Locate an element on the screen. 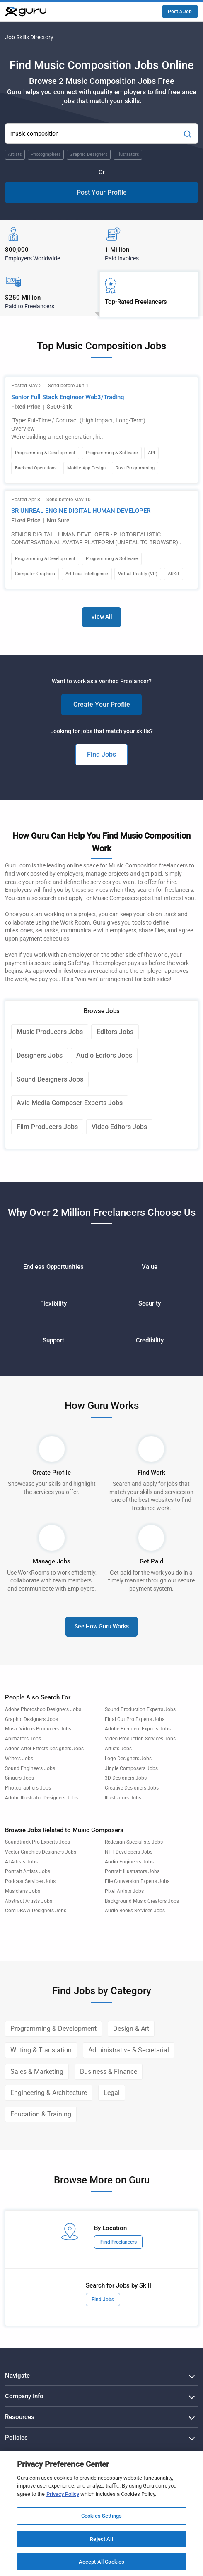 This screenshot has width=203, height=2576. Musicians Jobs is located at coordinates (22, 1891).